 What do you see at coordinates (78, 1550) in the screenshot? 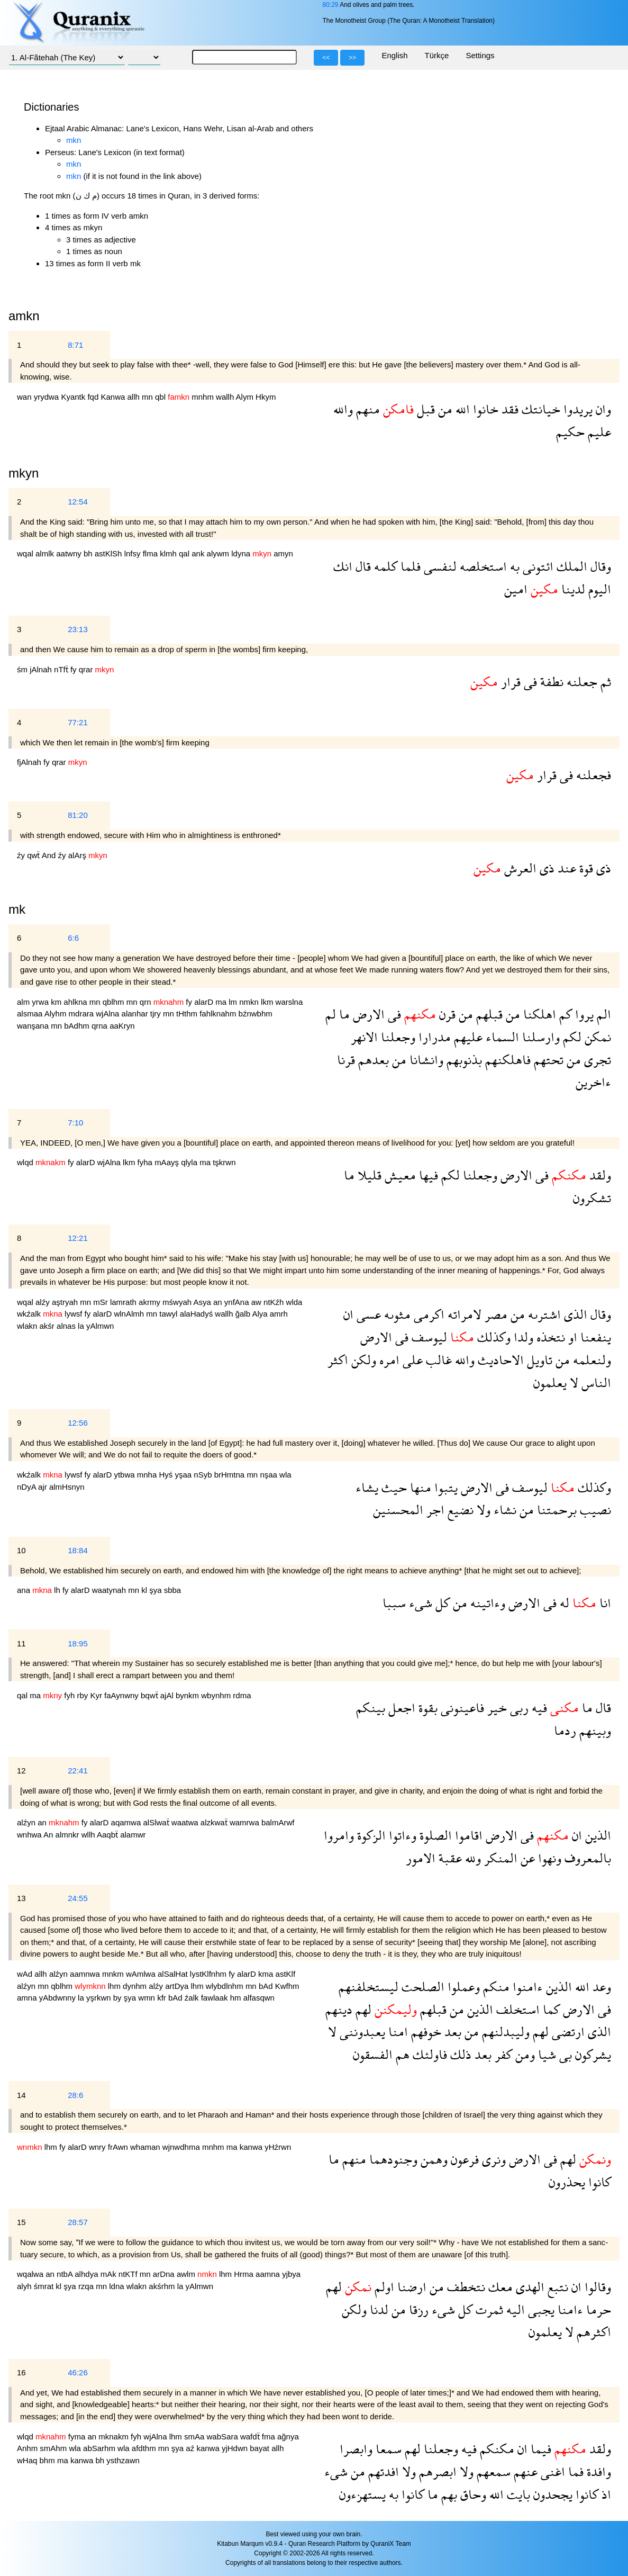
I see `18:84` at bounding box center [78, 1550].